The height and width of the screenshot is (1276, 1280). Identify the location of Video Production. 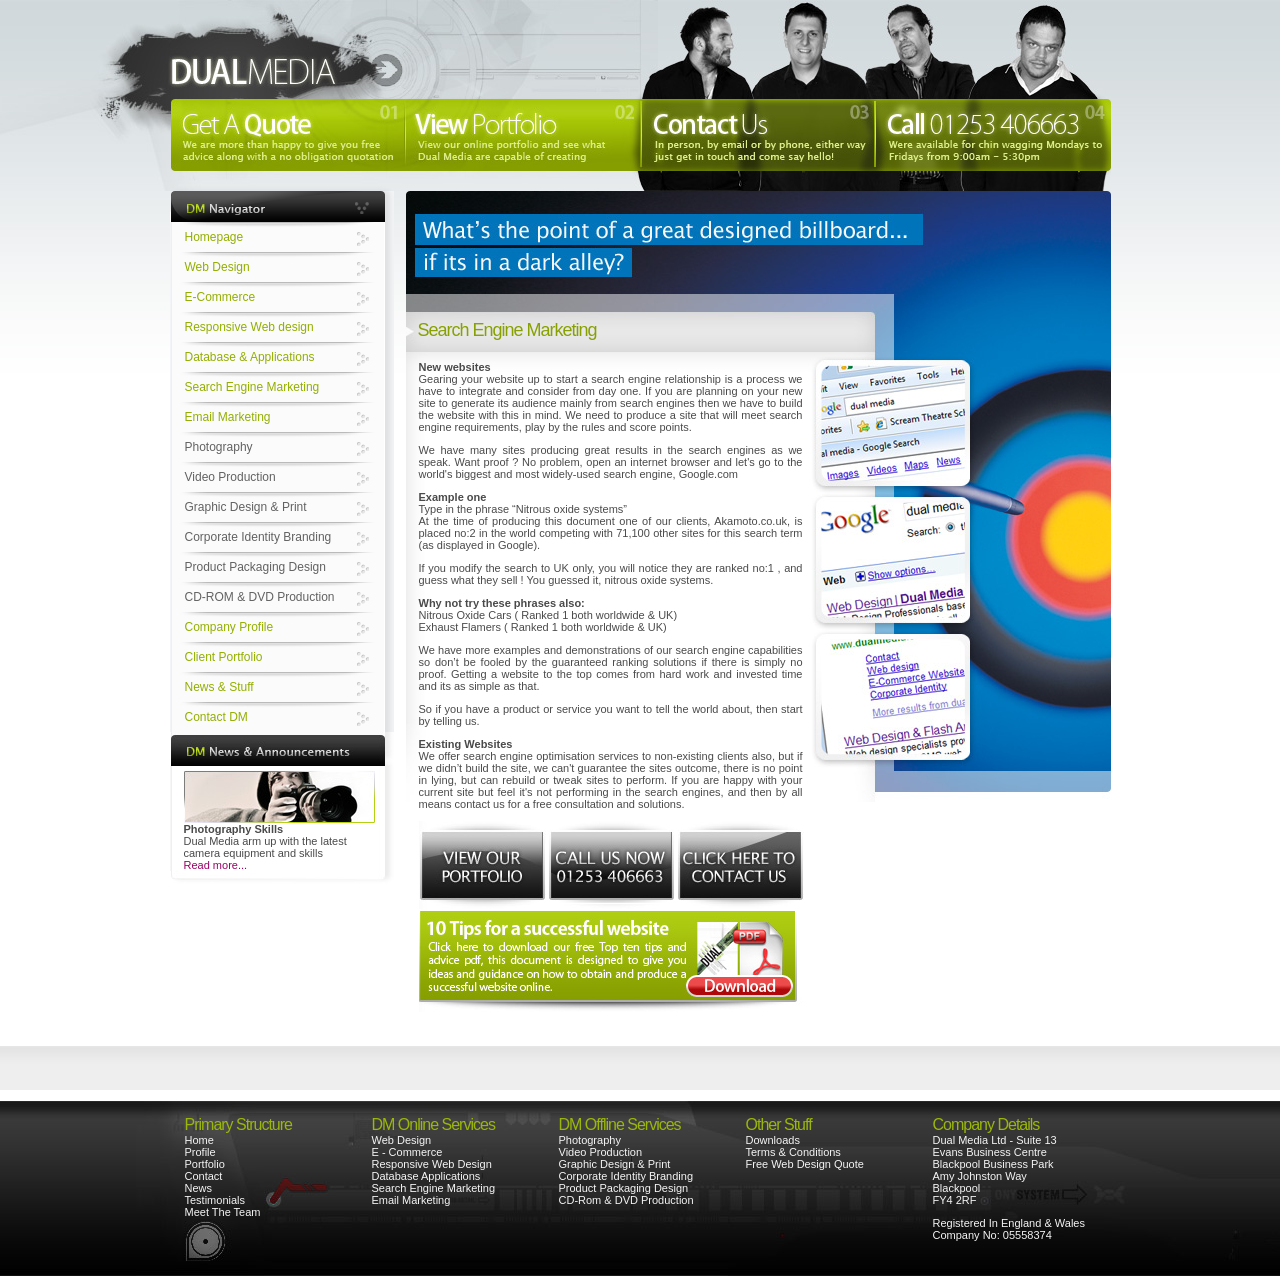
(230, 477).